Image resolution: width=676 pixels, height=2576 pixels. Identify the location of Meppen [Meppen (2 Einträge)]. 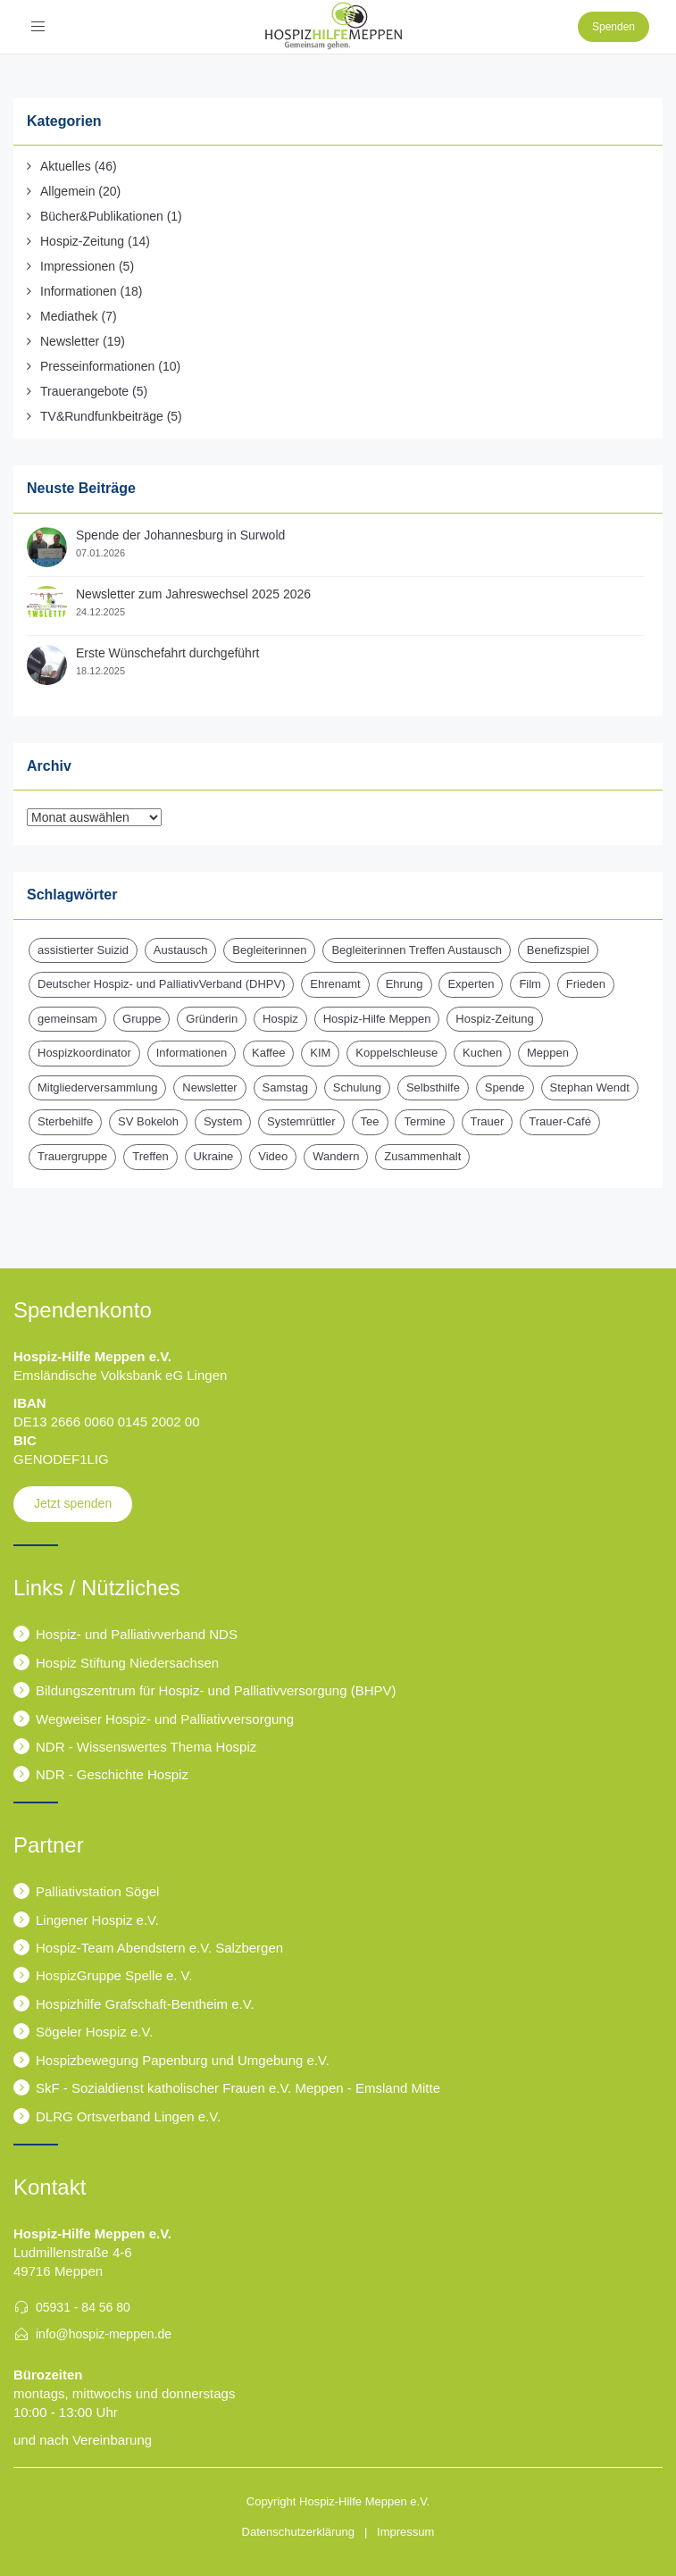
(548, 1052).